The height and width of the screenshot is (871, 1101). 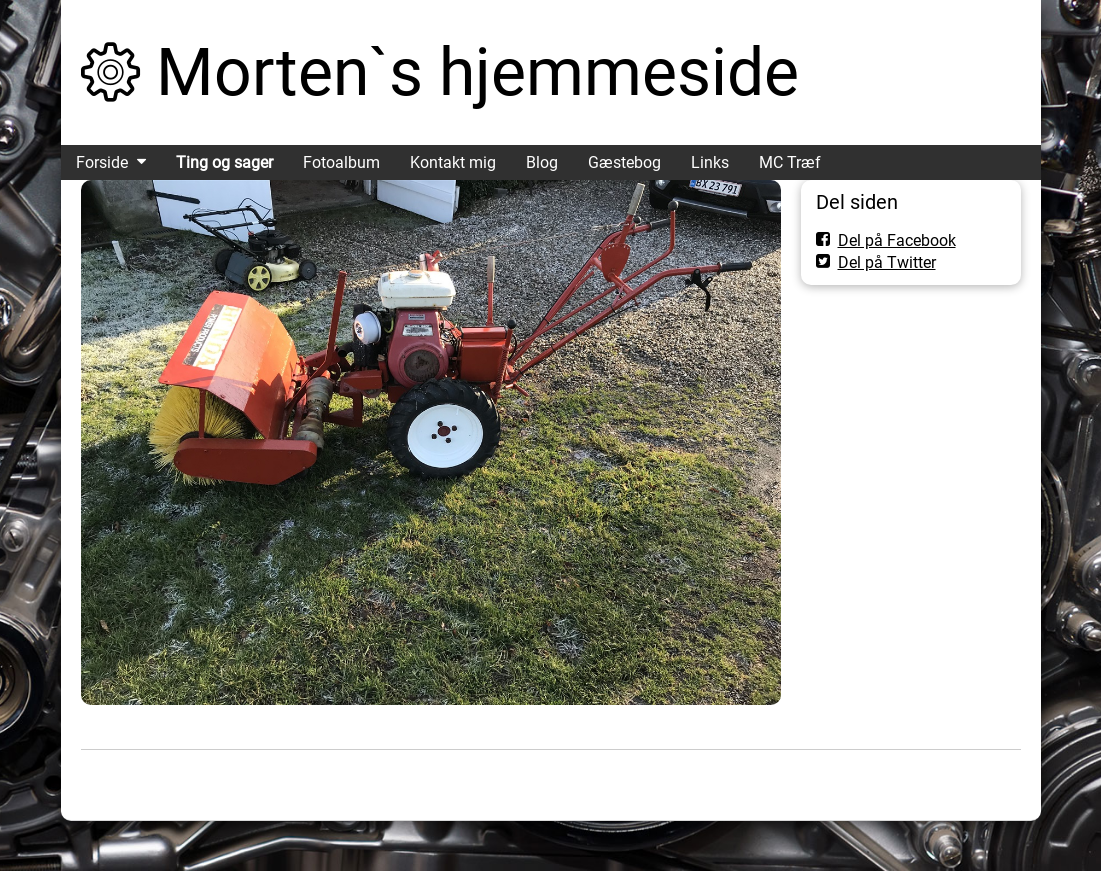 What do you see at coordinates (224, 162) in the screenshot?
I see `Ting og sager` at bounding box center [224, 162].